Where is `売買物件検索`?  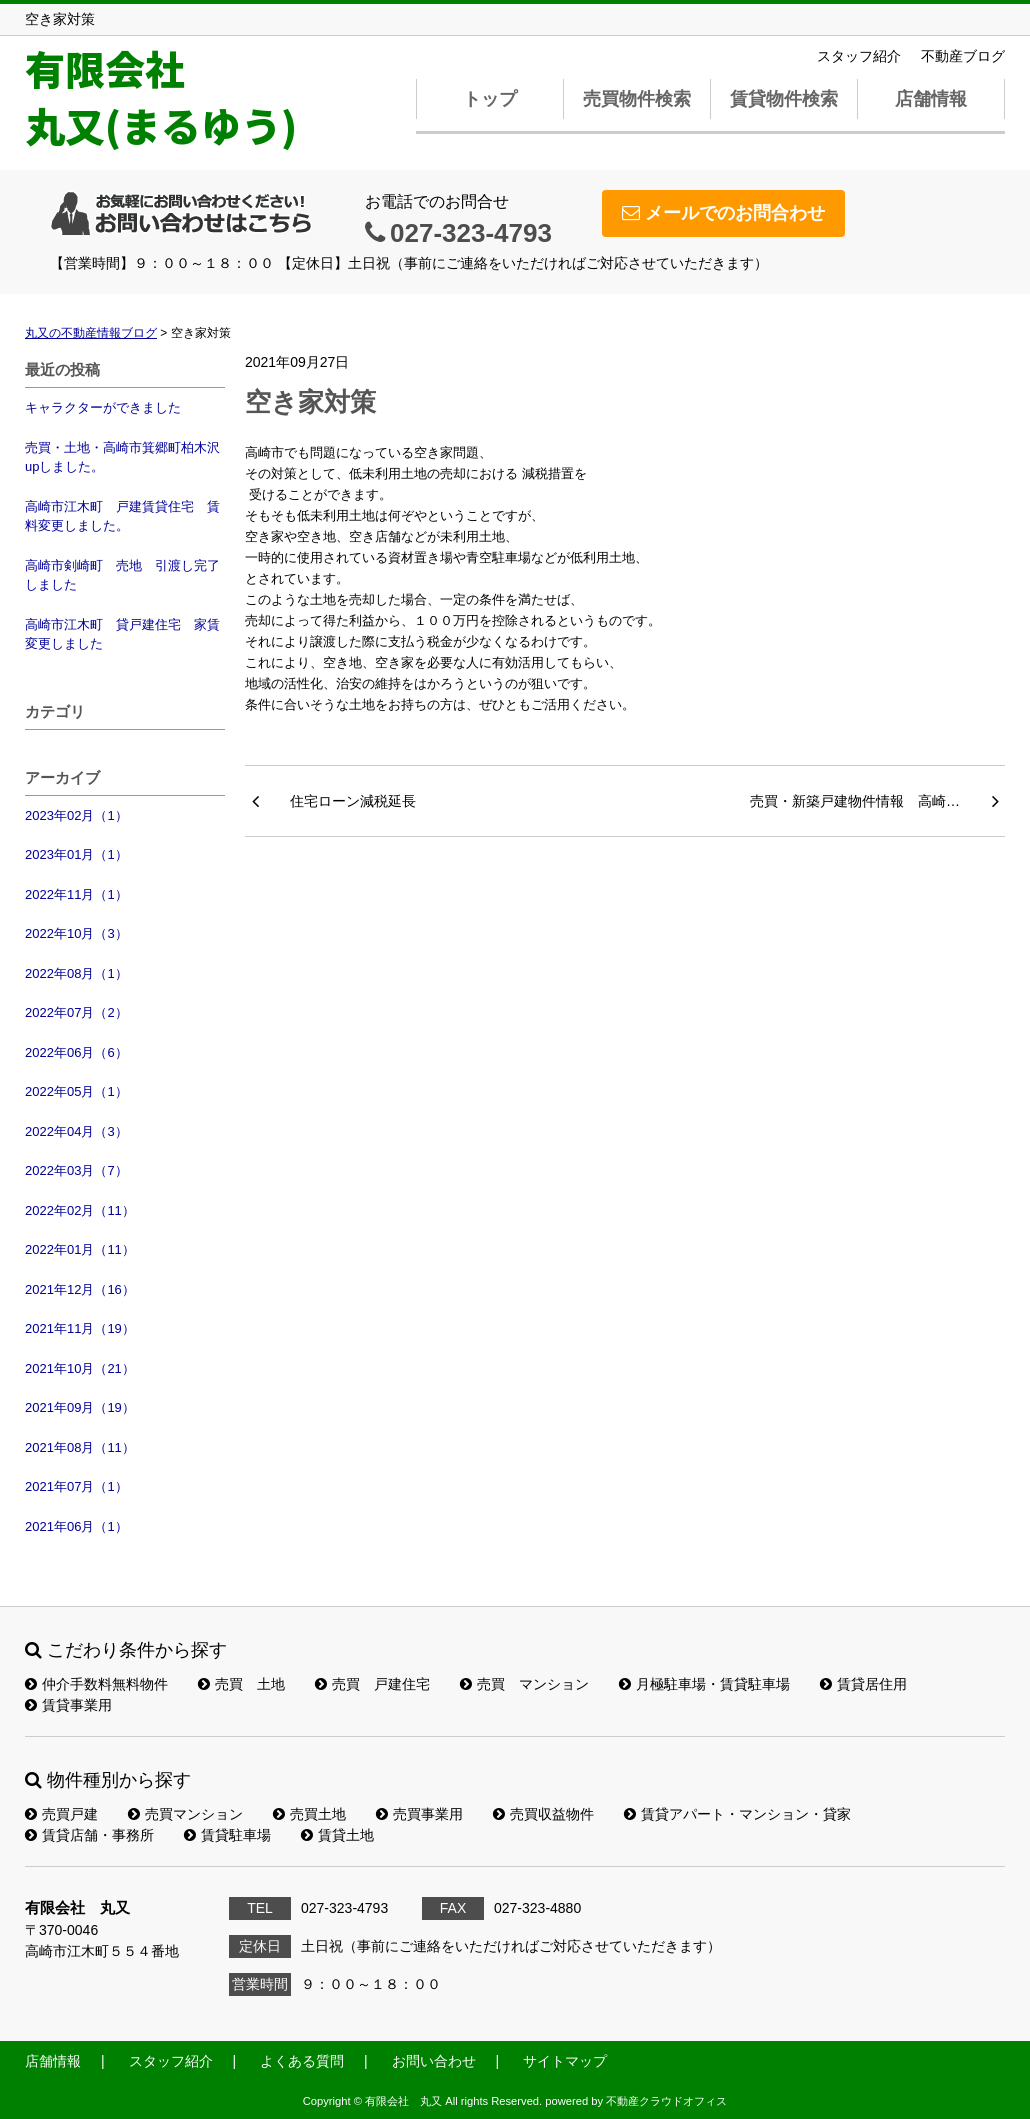 売買物件検索 is located at coordinates (637, 99).